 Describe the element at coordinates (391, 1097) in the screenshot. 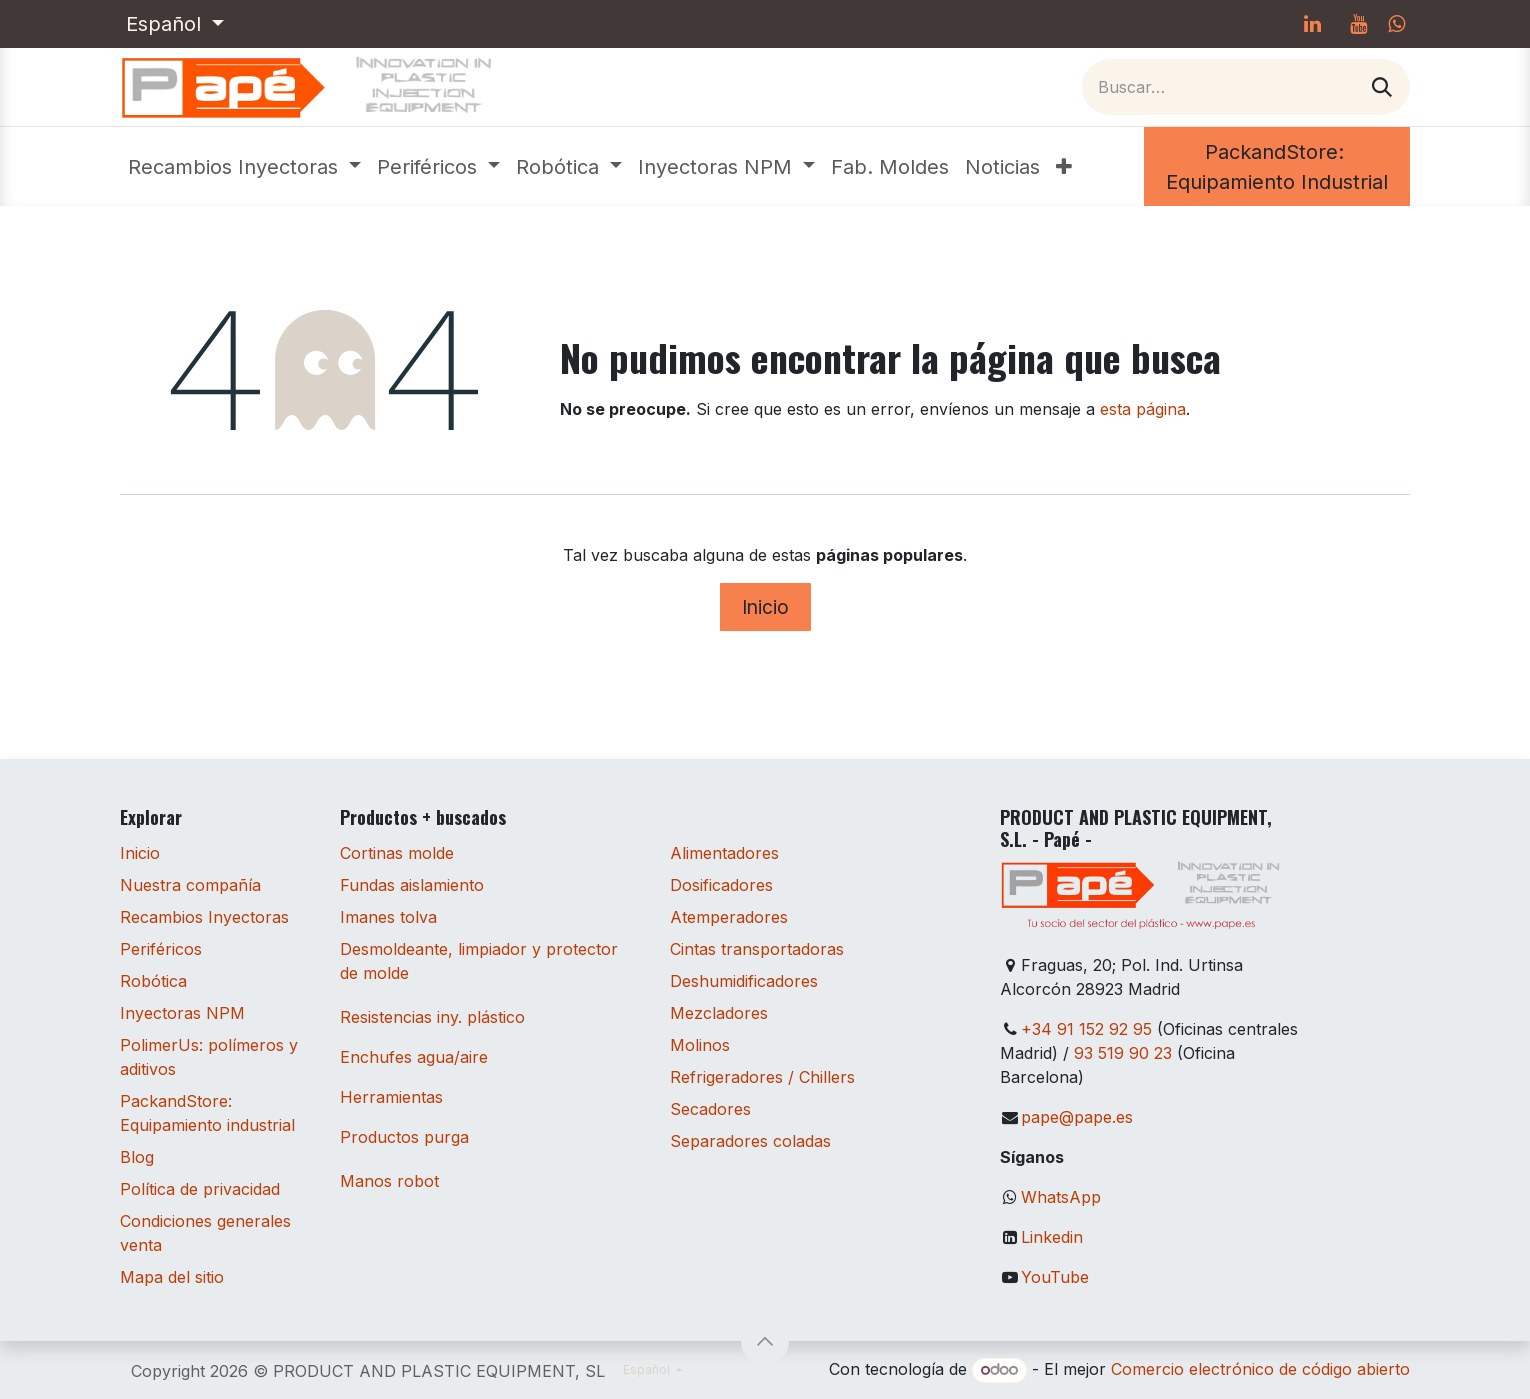

I see `Herramientas` at that location.